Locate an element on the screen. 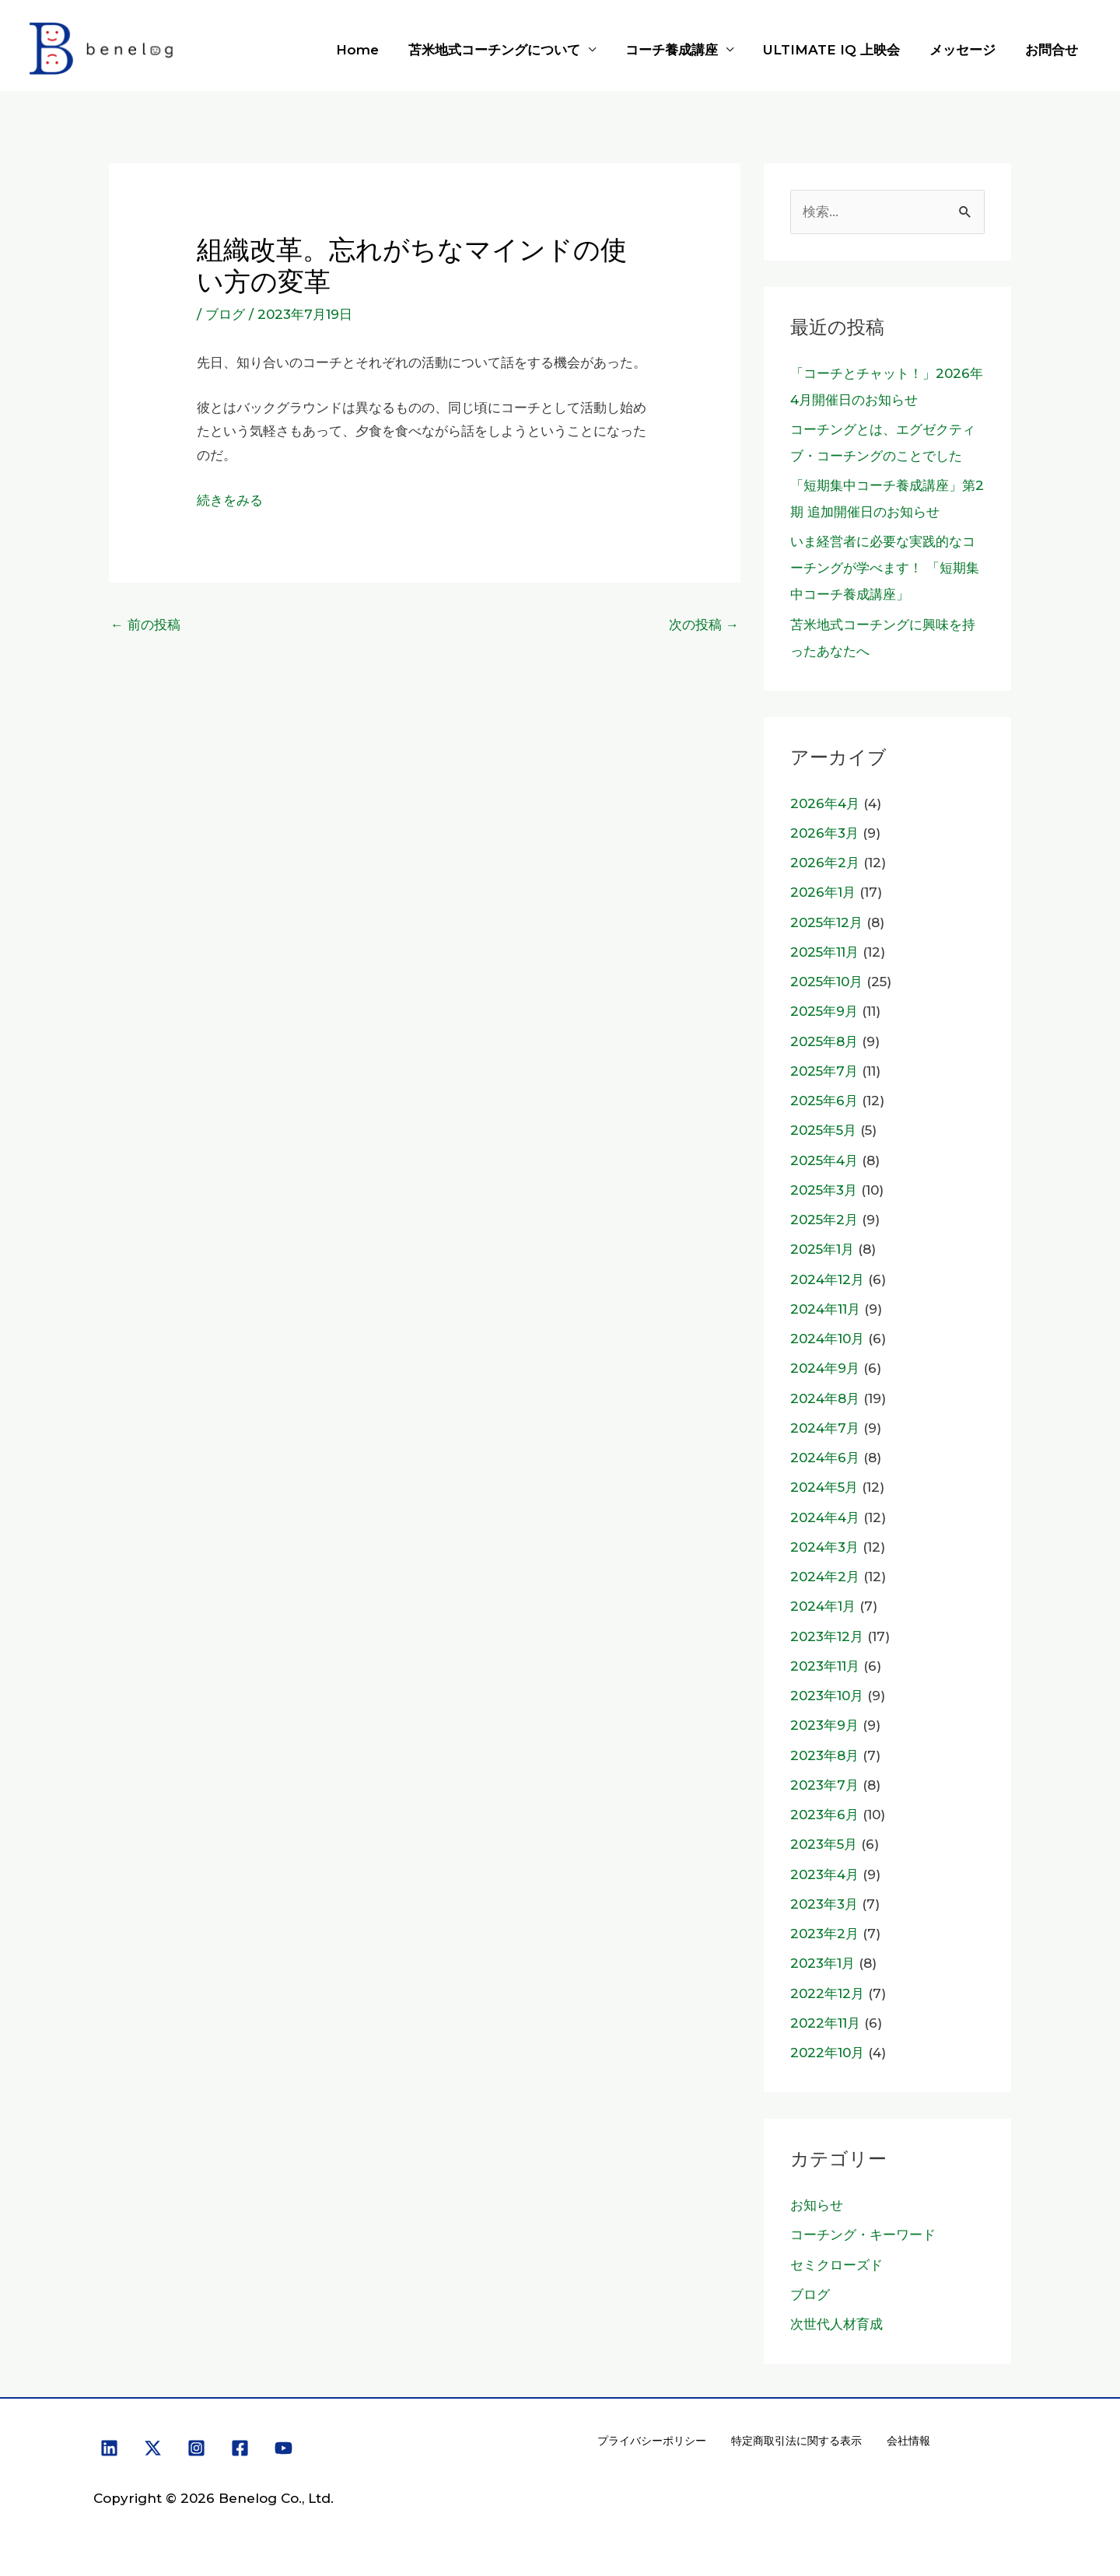 This screenshot has height=2576, width=1120. 2023年4月 is located at coordinates (824, 1874).